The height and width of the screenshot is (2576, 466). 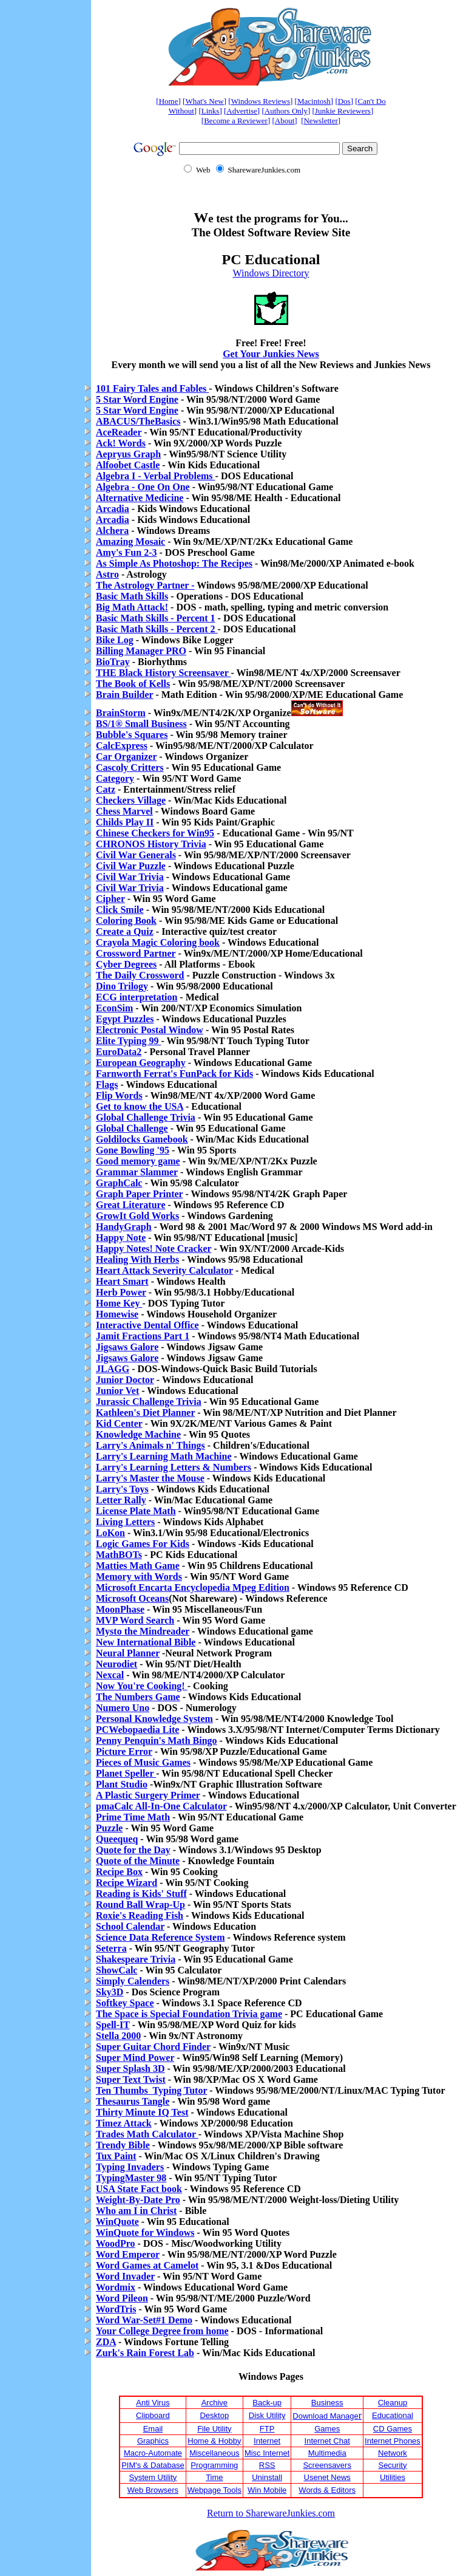 What do you see at coordinates (271, 354) in the screenshot?
I see `Get Your Junkies News` at bounding box center [271, 354].